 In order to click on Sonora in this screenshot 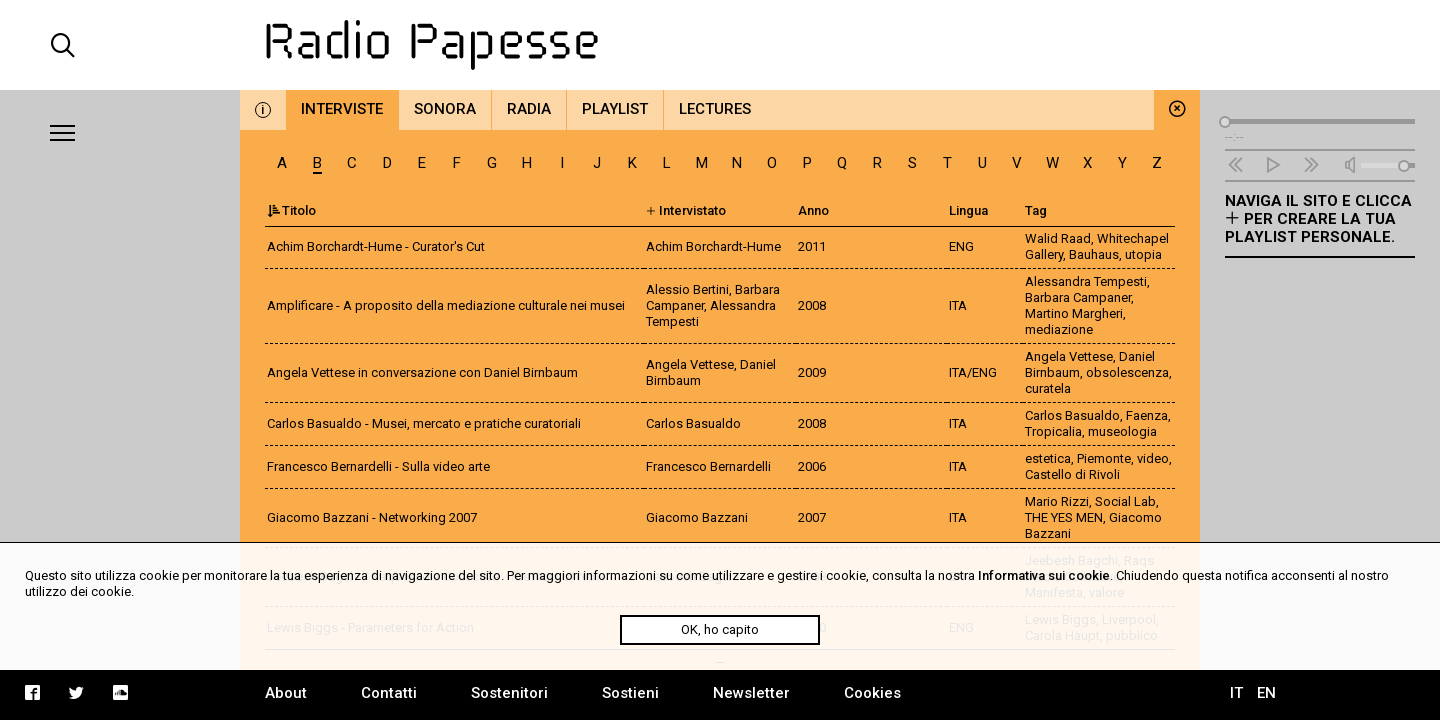, I will do `click(445, 109)`.